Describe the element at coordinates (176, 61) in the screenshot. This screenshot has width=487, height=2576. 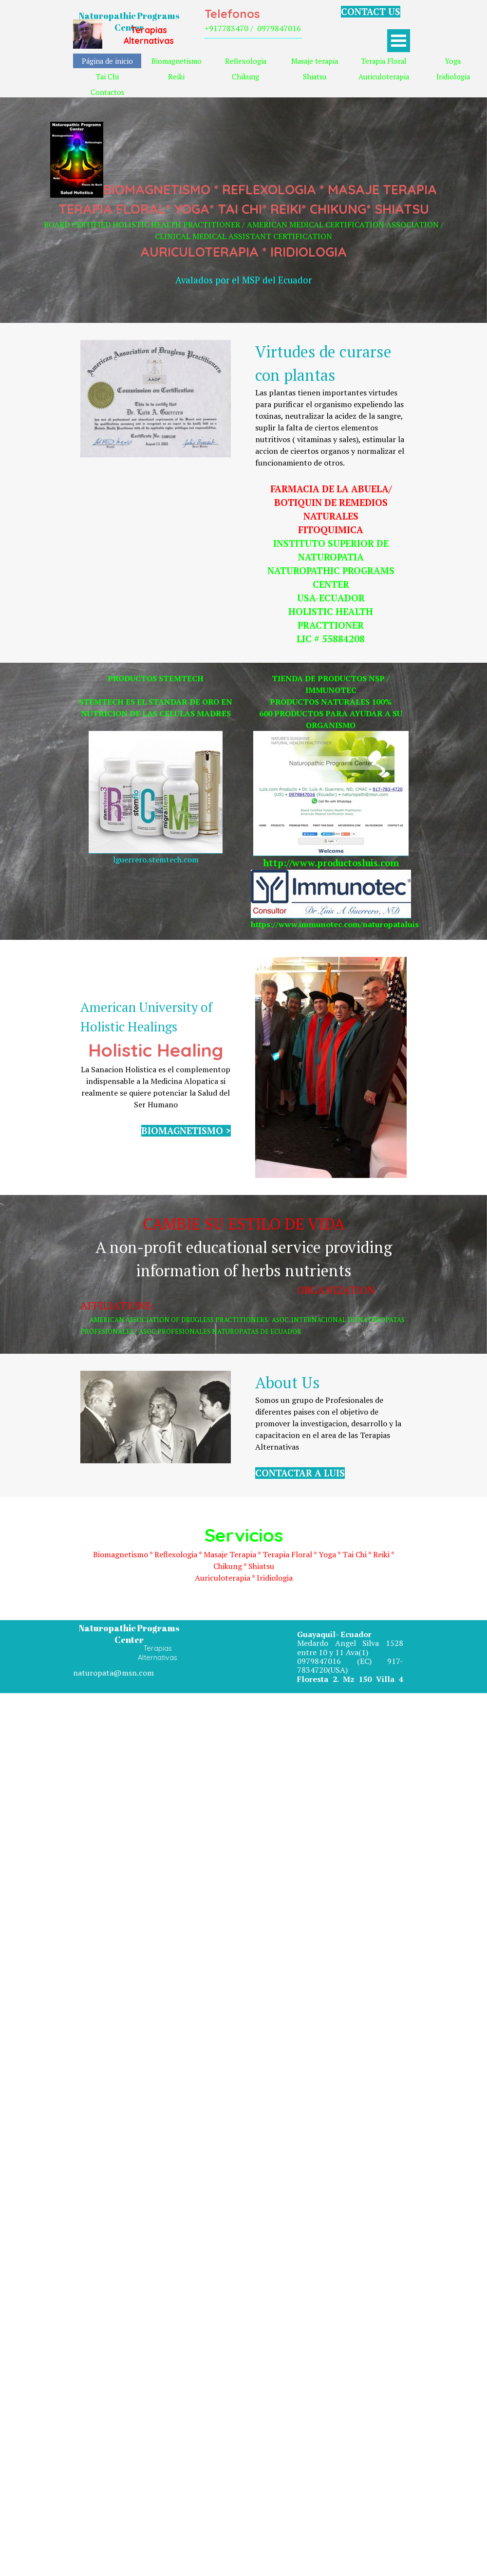
I see `Biomagnetismo` at that location.